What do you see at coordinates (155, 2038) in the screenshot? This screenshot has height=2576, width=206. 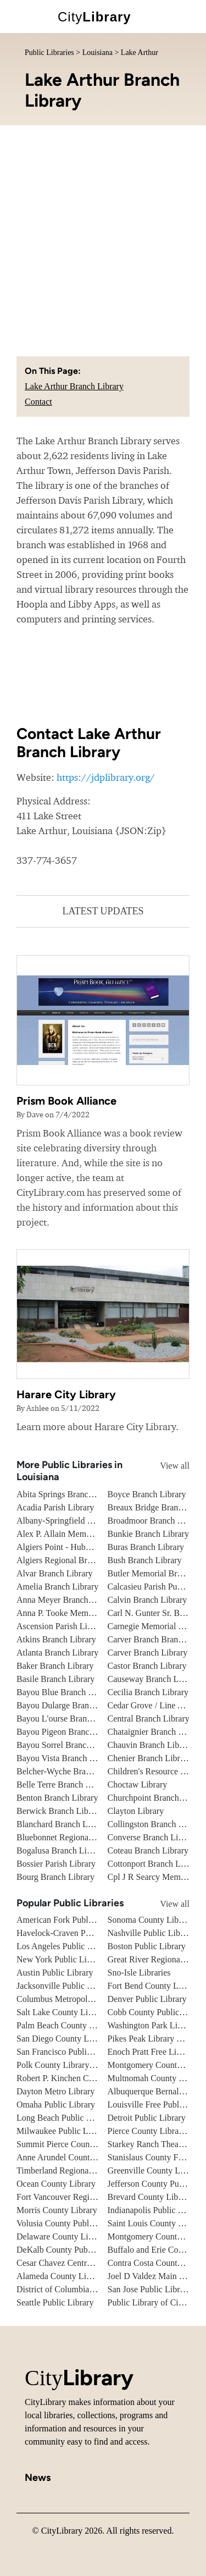 I see `Pikes Peak Library District` at bounding box center [155, 2038].